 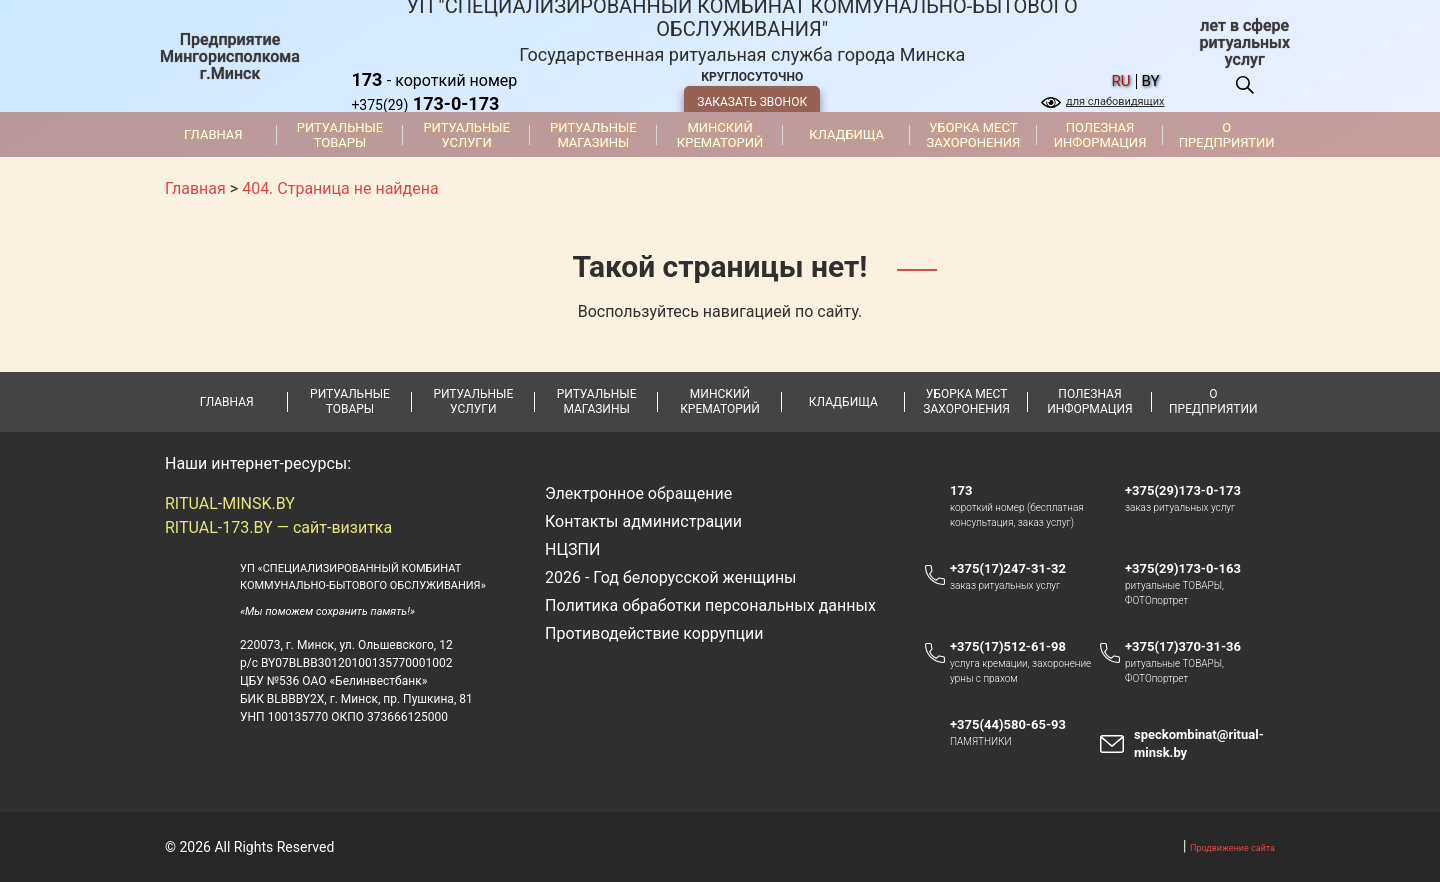 What do you see at coordinates (1100, 135) in the screenshot?
I see `Полезная информация` at bounding box center [1100, 135].